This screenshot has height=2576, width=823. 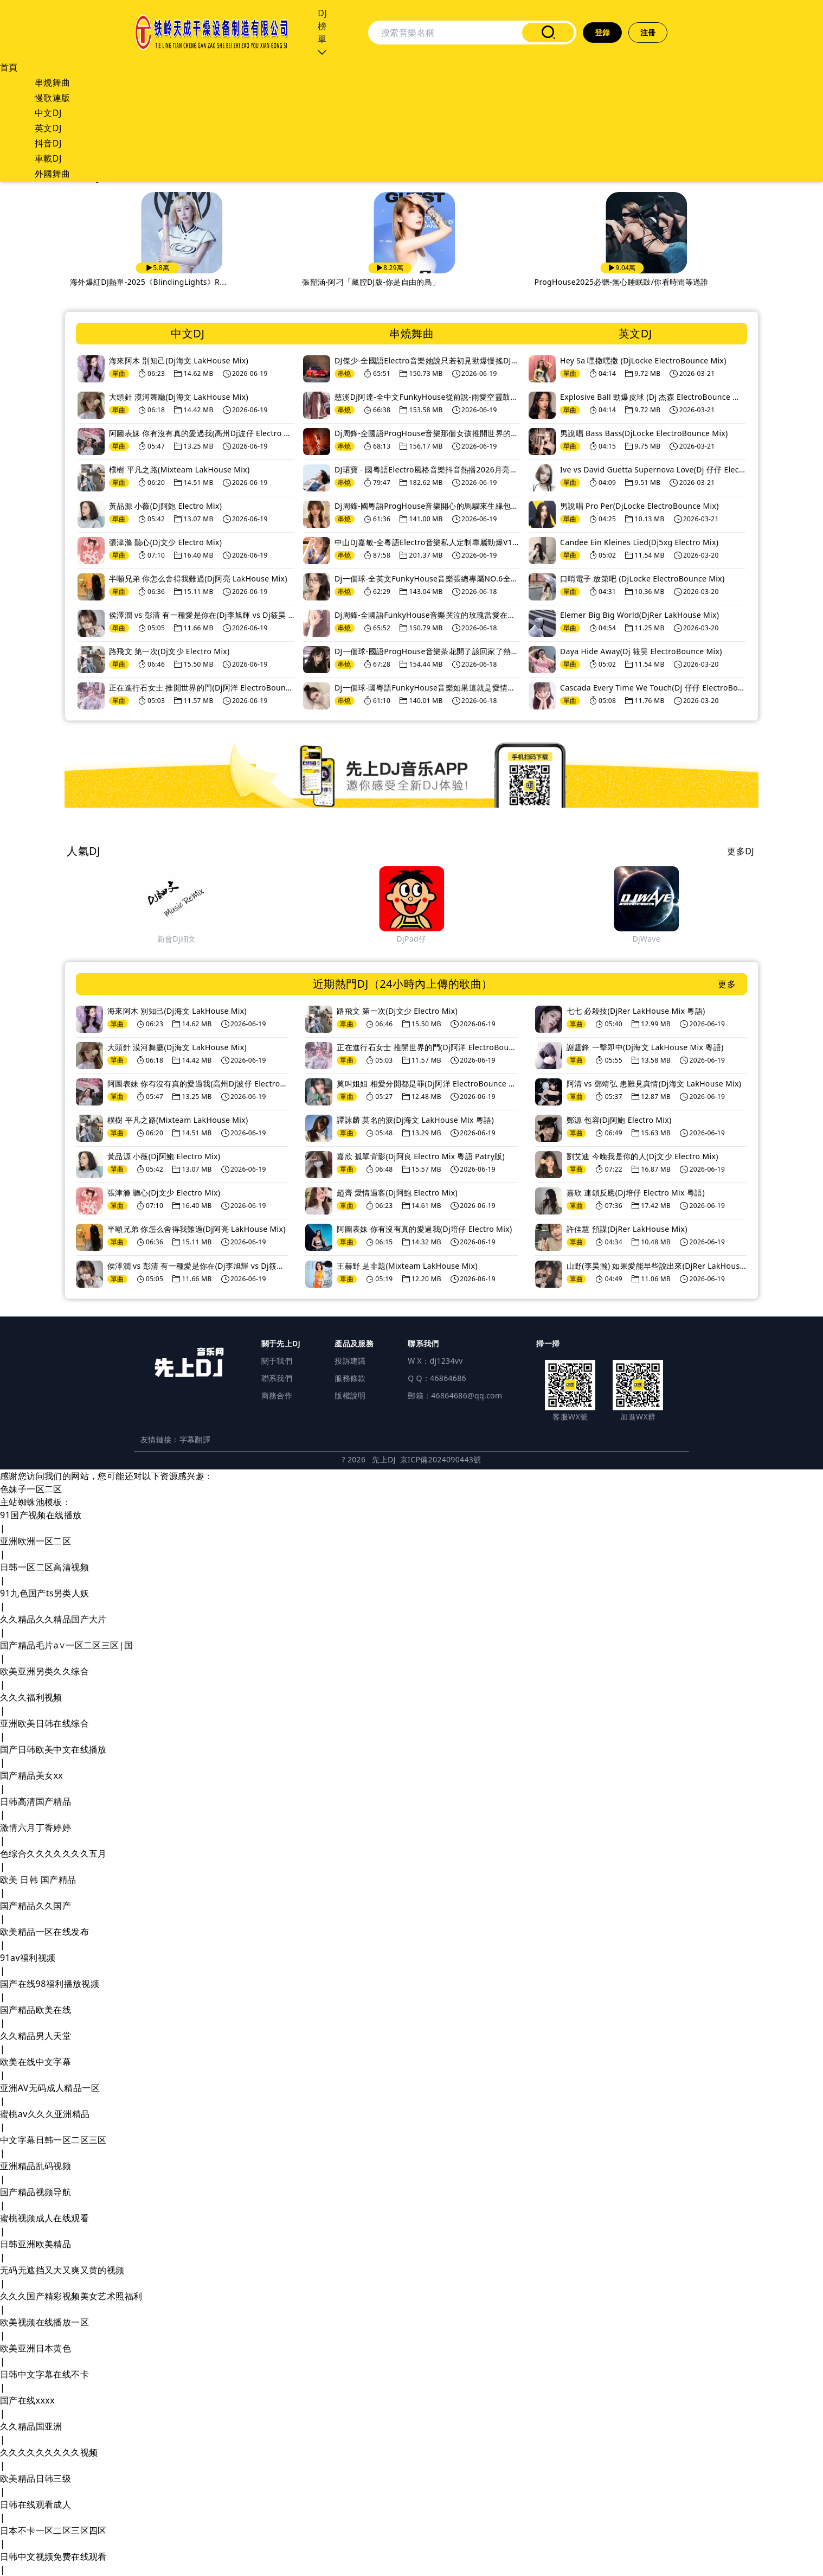 I want to click on 樸樹 平凡之路(Mixteam LakHouse Mix), so click(x=179, y=469).